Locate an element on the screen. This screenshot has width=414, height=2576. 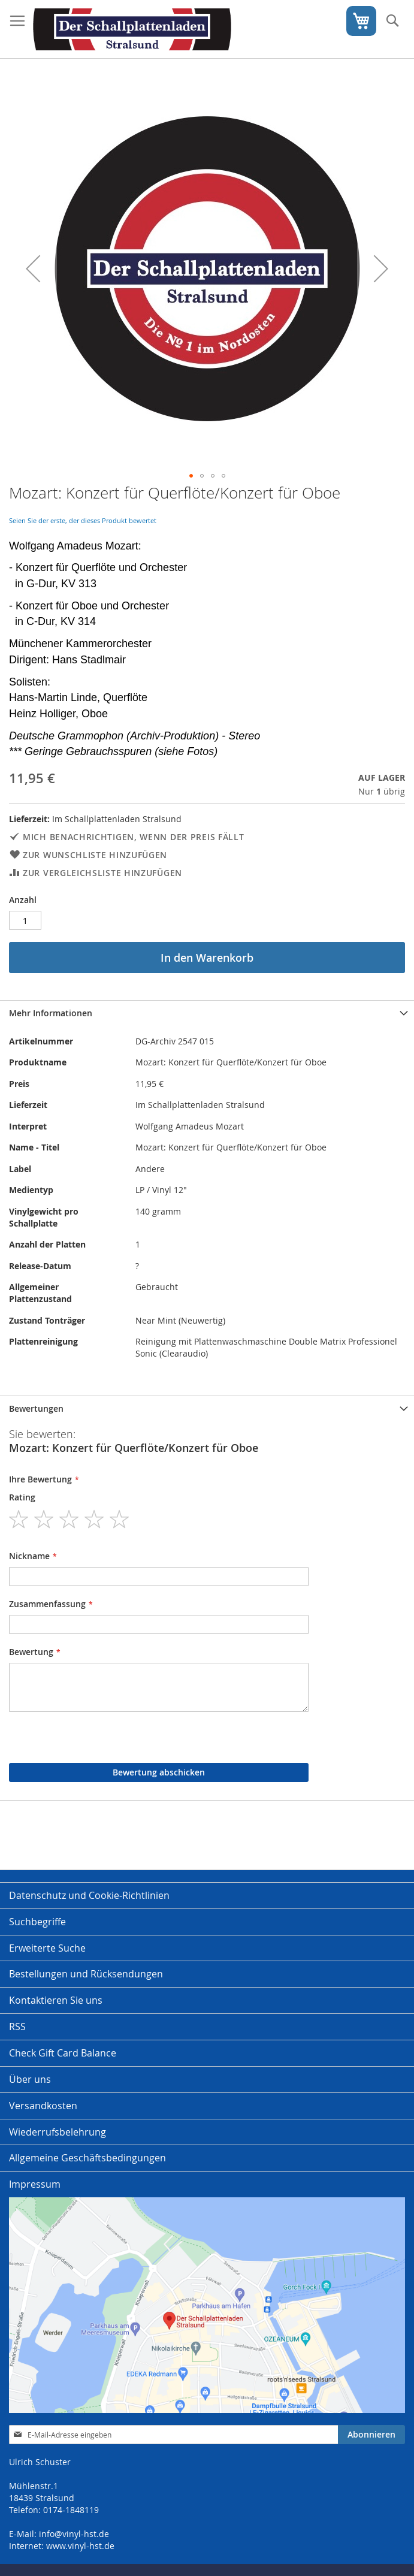
info@vinyl-hst.de is located at coordinates (74, 2533).